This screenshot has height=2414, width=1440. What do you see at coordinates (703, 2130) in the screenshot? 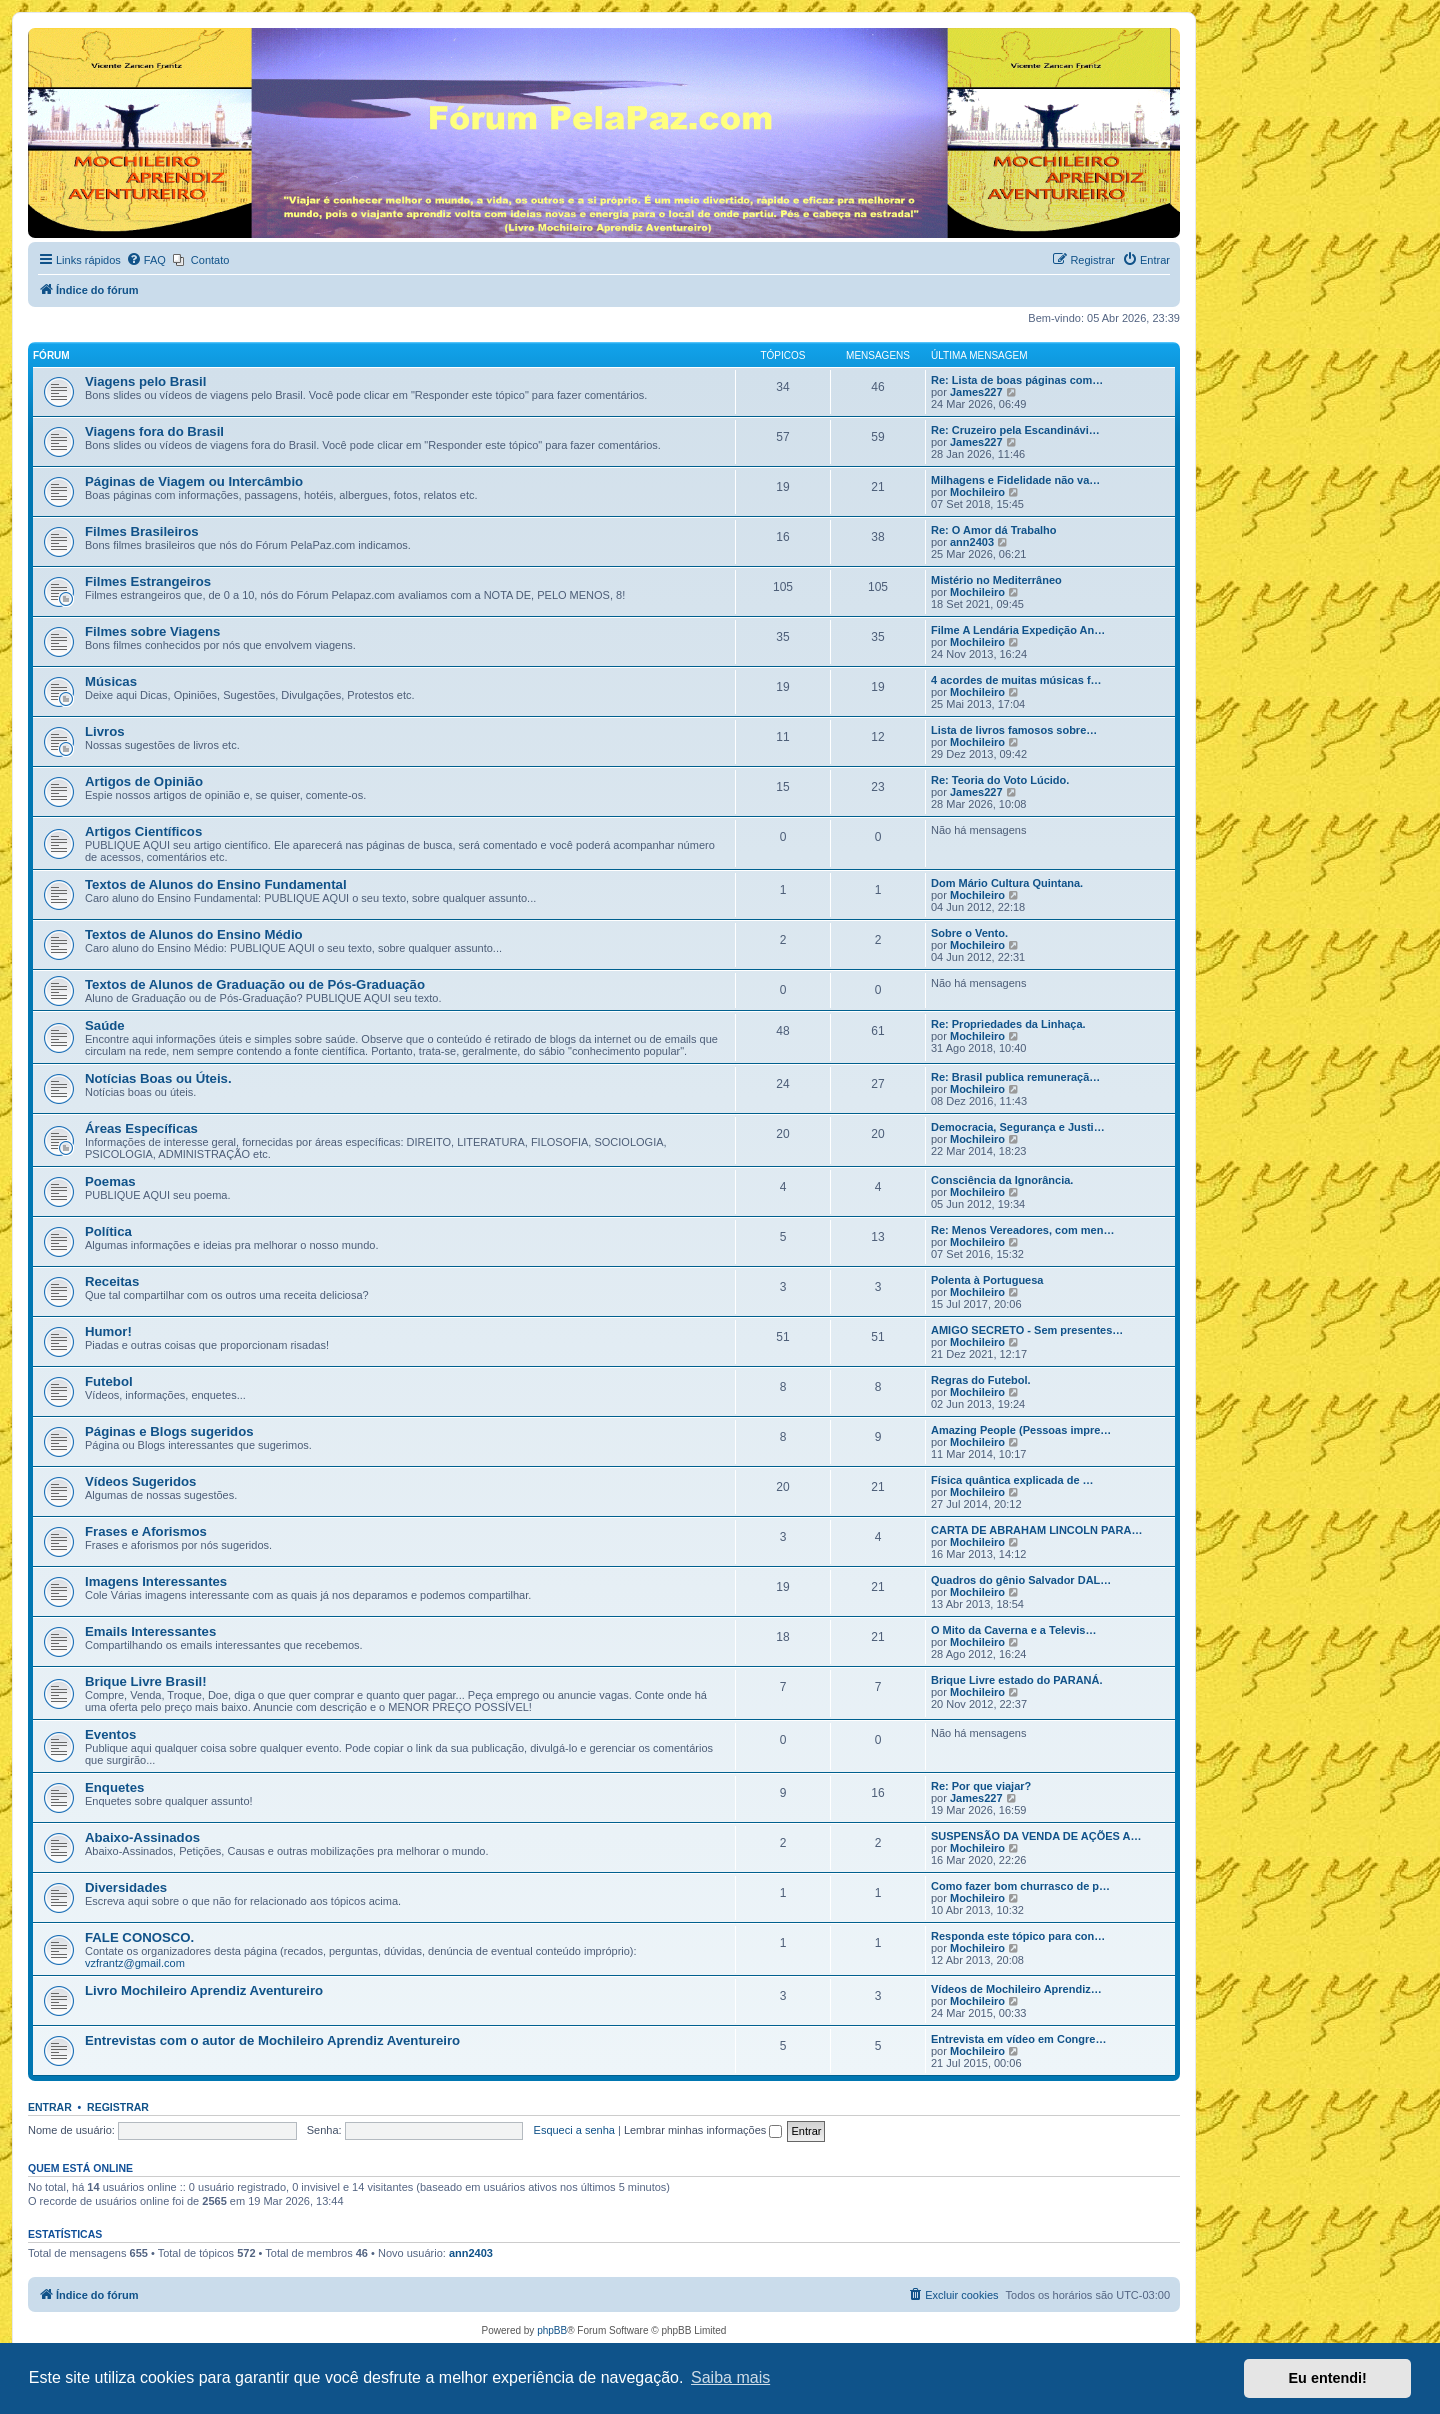
I see `Lembrar minhas informações` at bounding box center [703, 2130].